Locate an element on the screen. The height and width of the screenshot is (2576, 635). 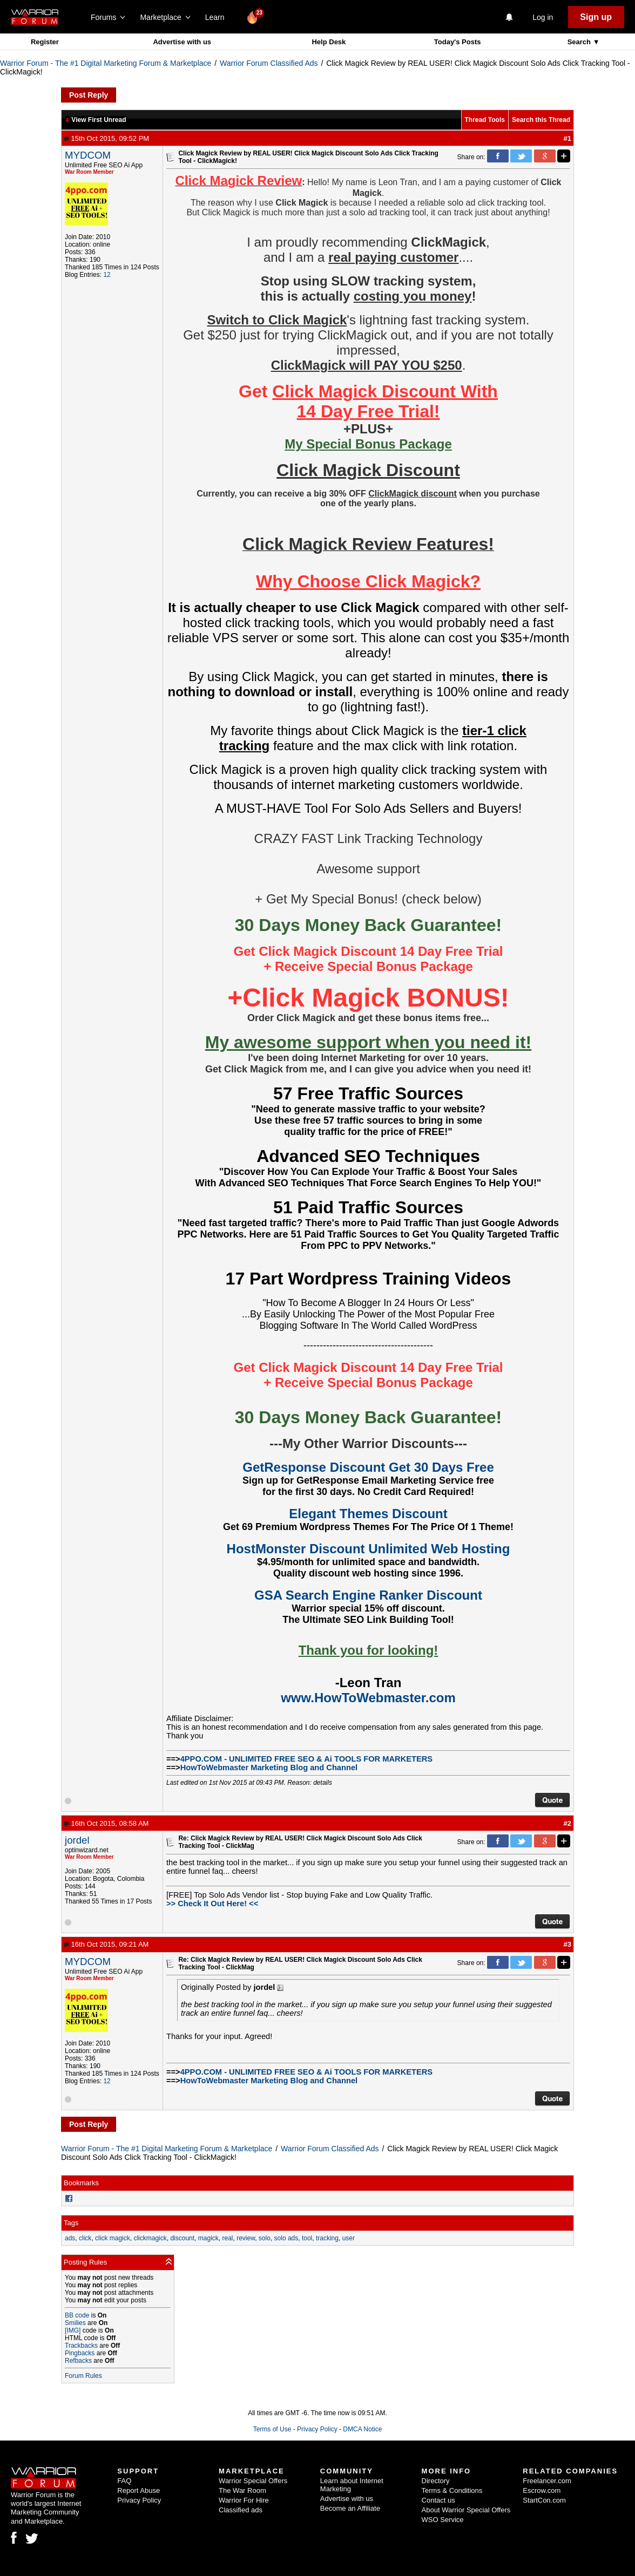
Thread Tools is located at coordinates (485, 120).